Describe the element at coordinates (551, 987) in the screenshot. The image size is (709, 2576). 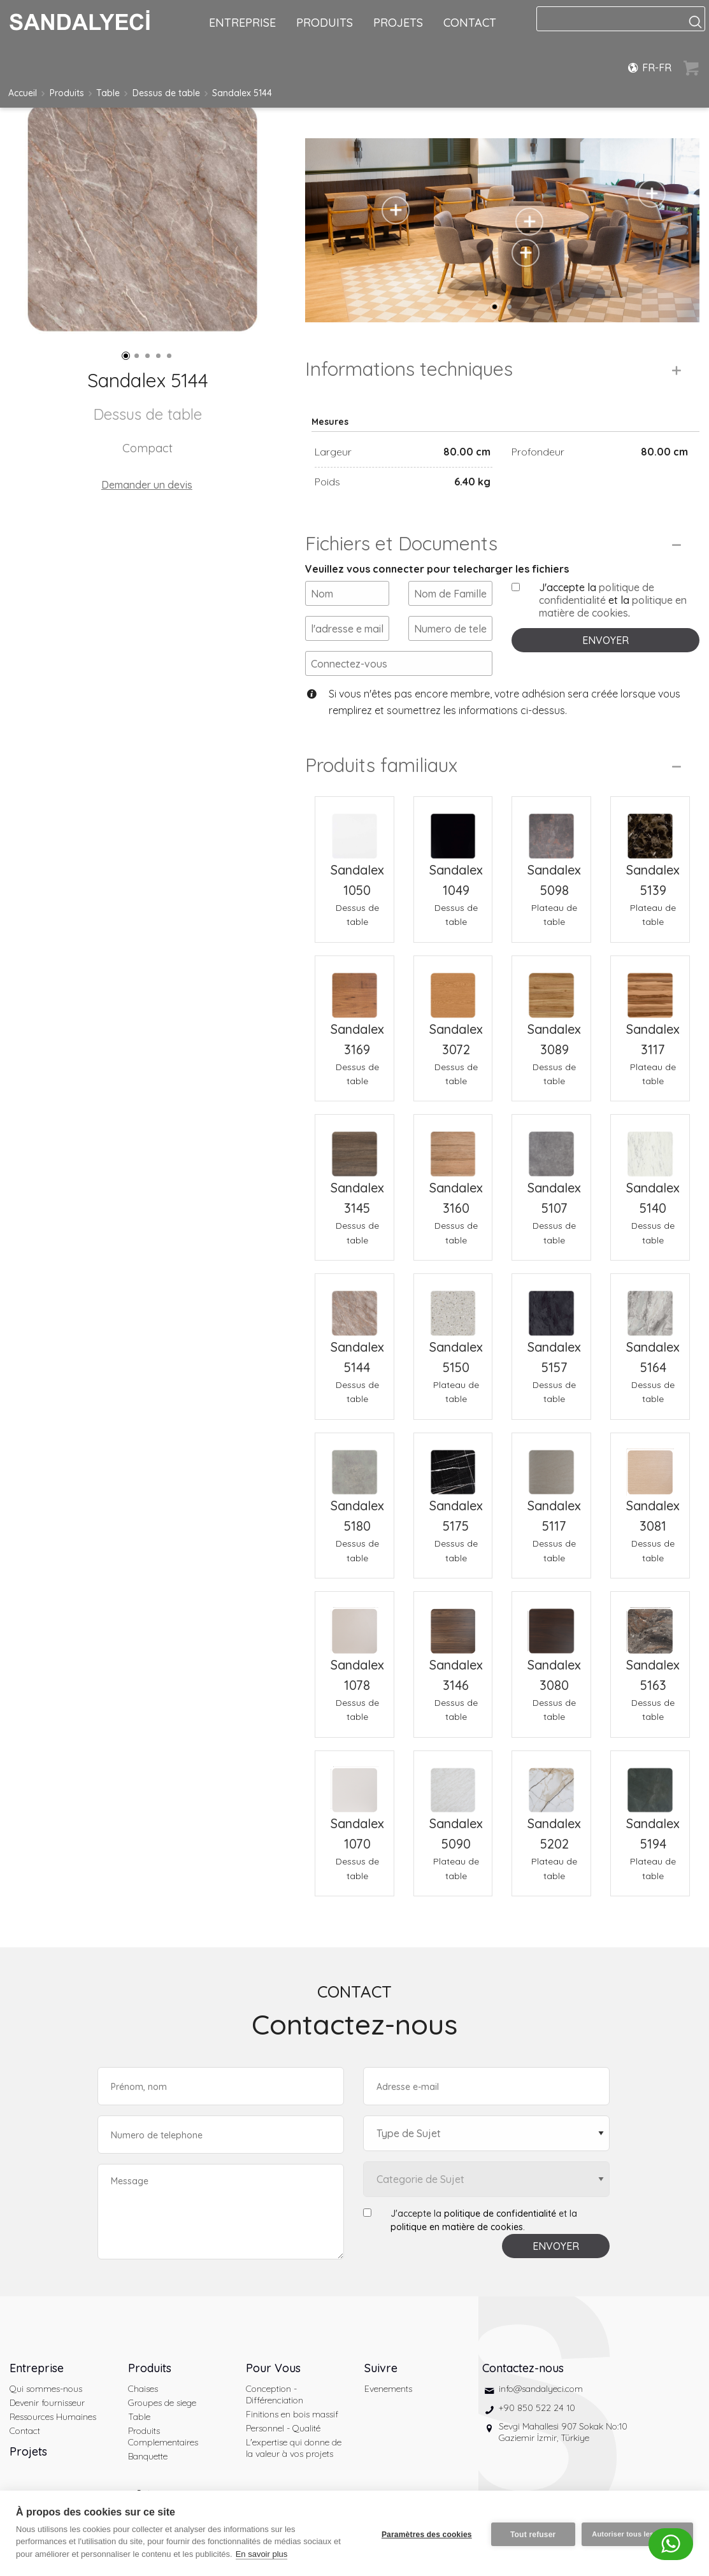
I see `[Sandalex 3089 Dessus de table]` at that location.